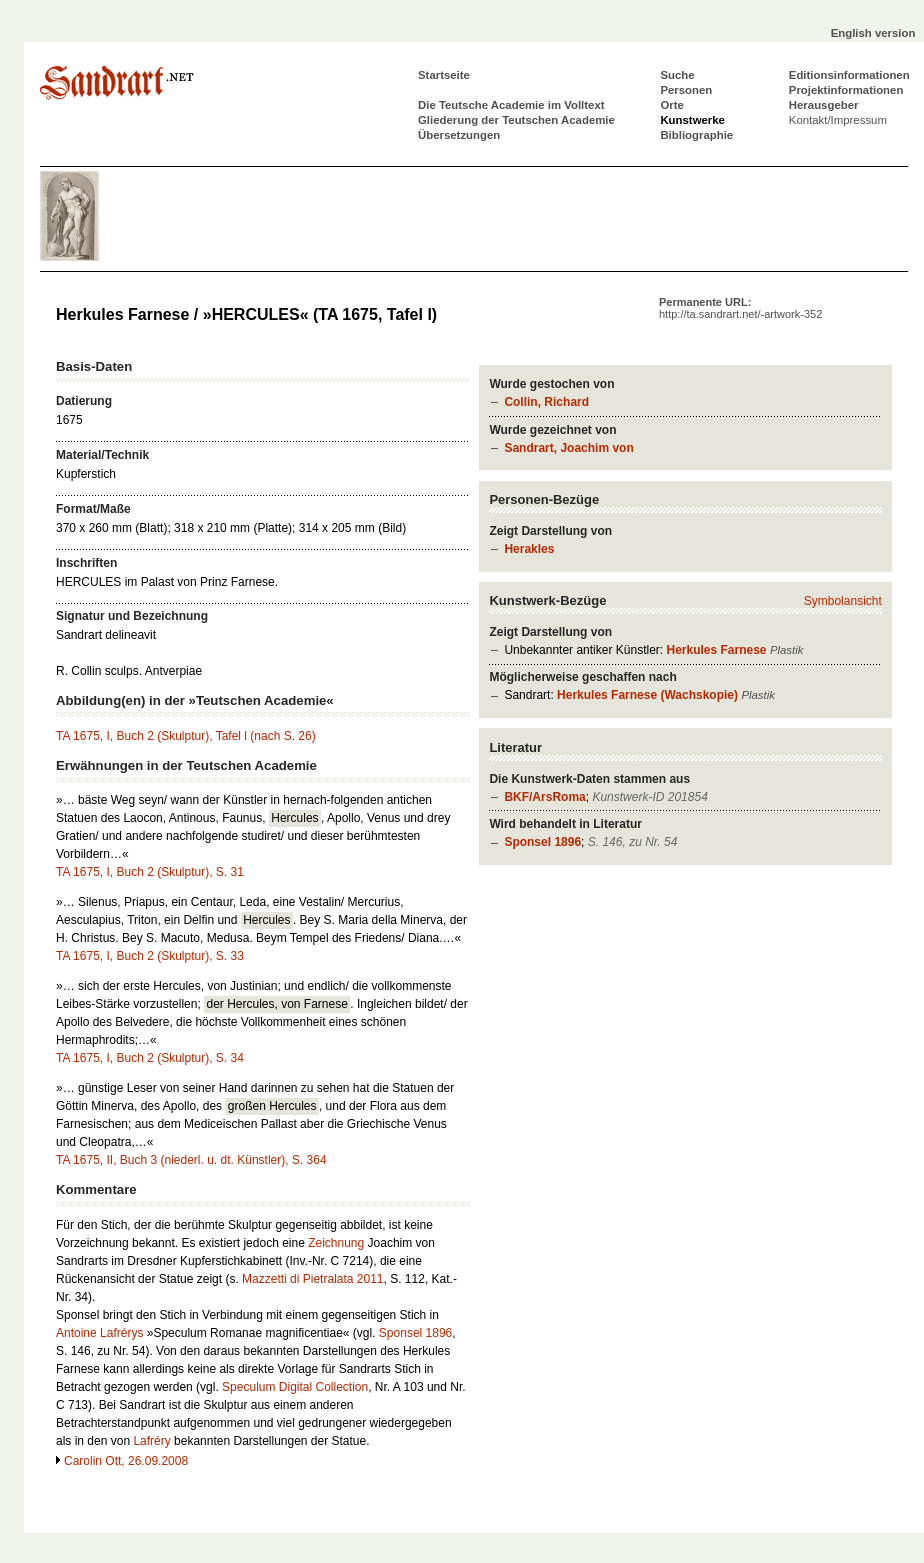 This screenshot has width=924, height=1563. I want to click on Suche, so click(677, 75).